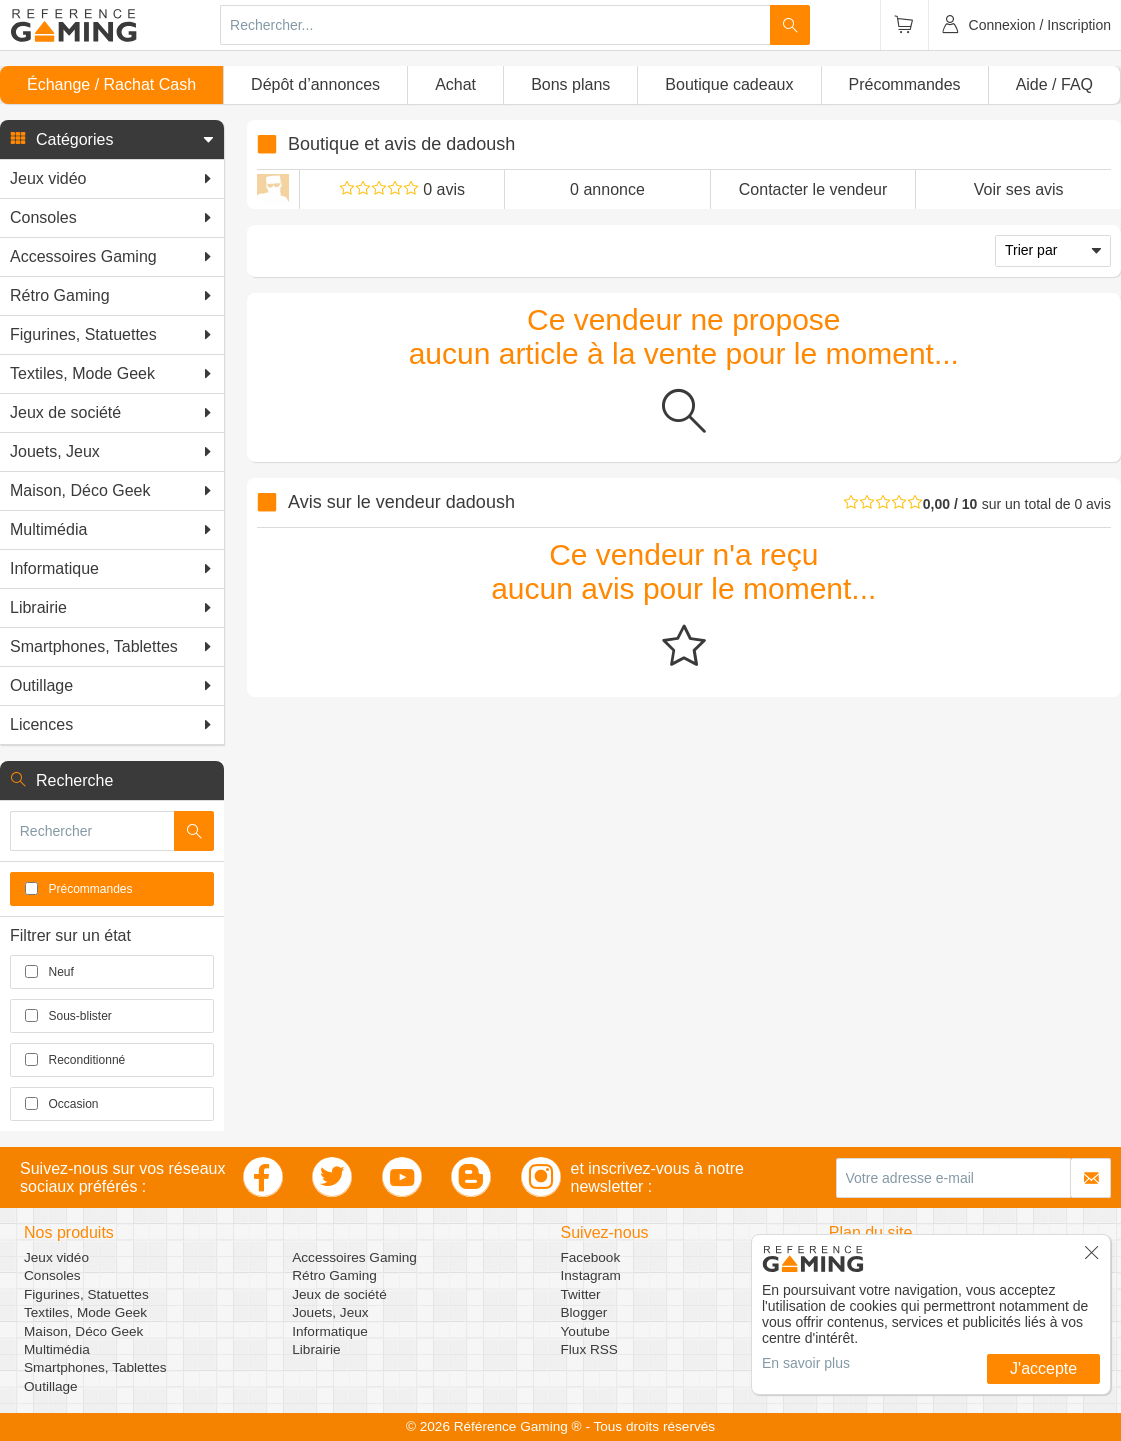 This screenshot has width=1121, height=1441. Describe the element at coordinates (905, 84) in the screenshot. I see `Précommandes` at that location.